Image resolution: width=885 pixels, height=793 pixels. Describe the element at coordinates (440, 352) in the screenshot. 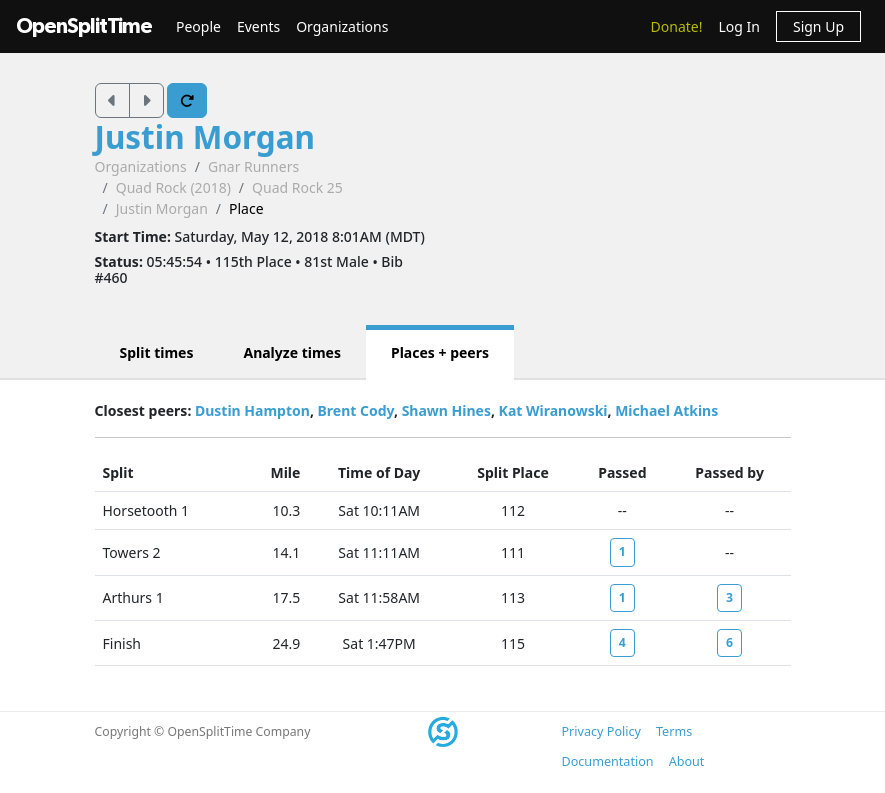

I see `Places + peers` at that location.